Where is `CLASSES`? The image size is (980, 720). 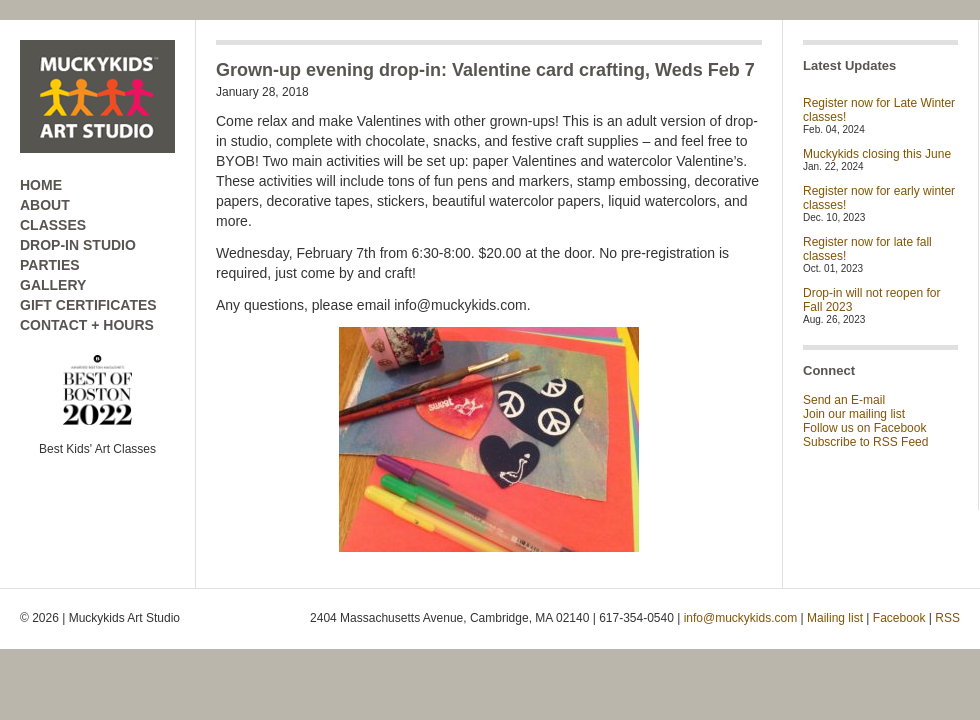 CLASSES is located at coordinates (53, 225).